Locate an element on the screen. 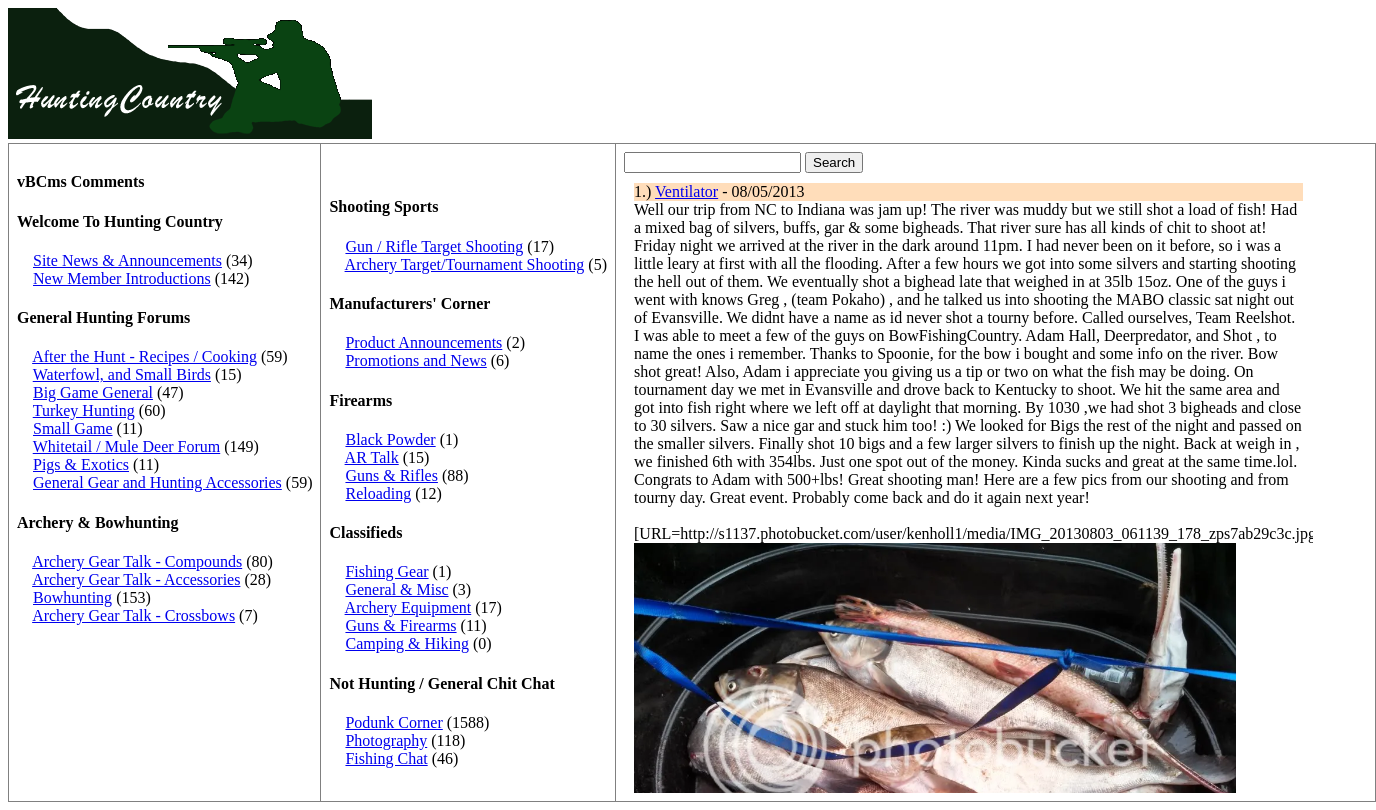  Gun / Rifle Target Shooting is located at coordinates (434, 246).